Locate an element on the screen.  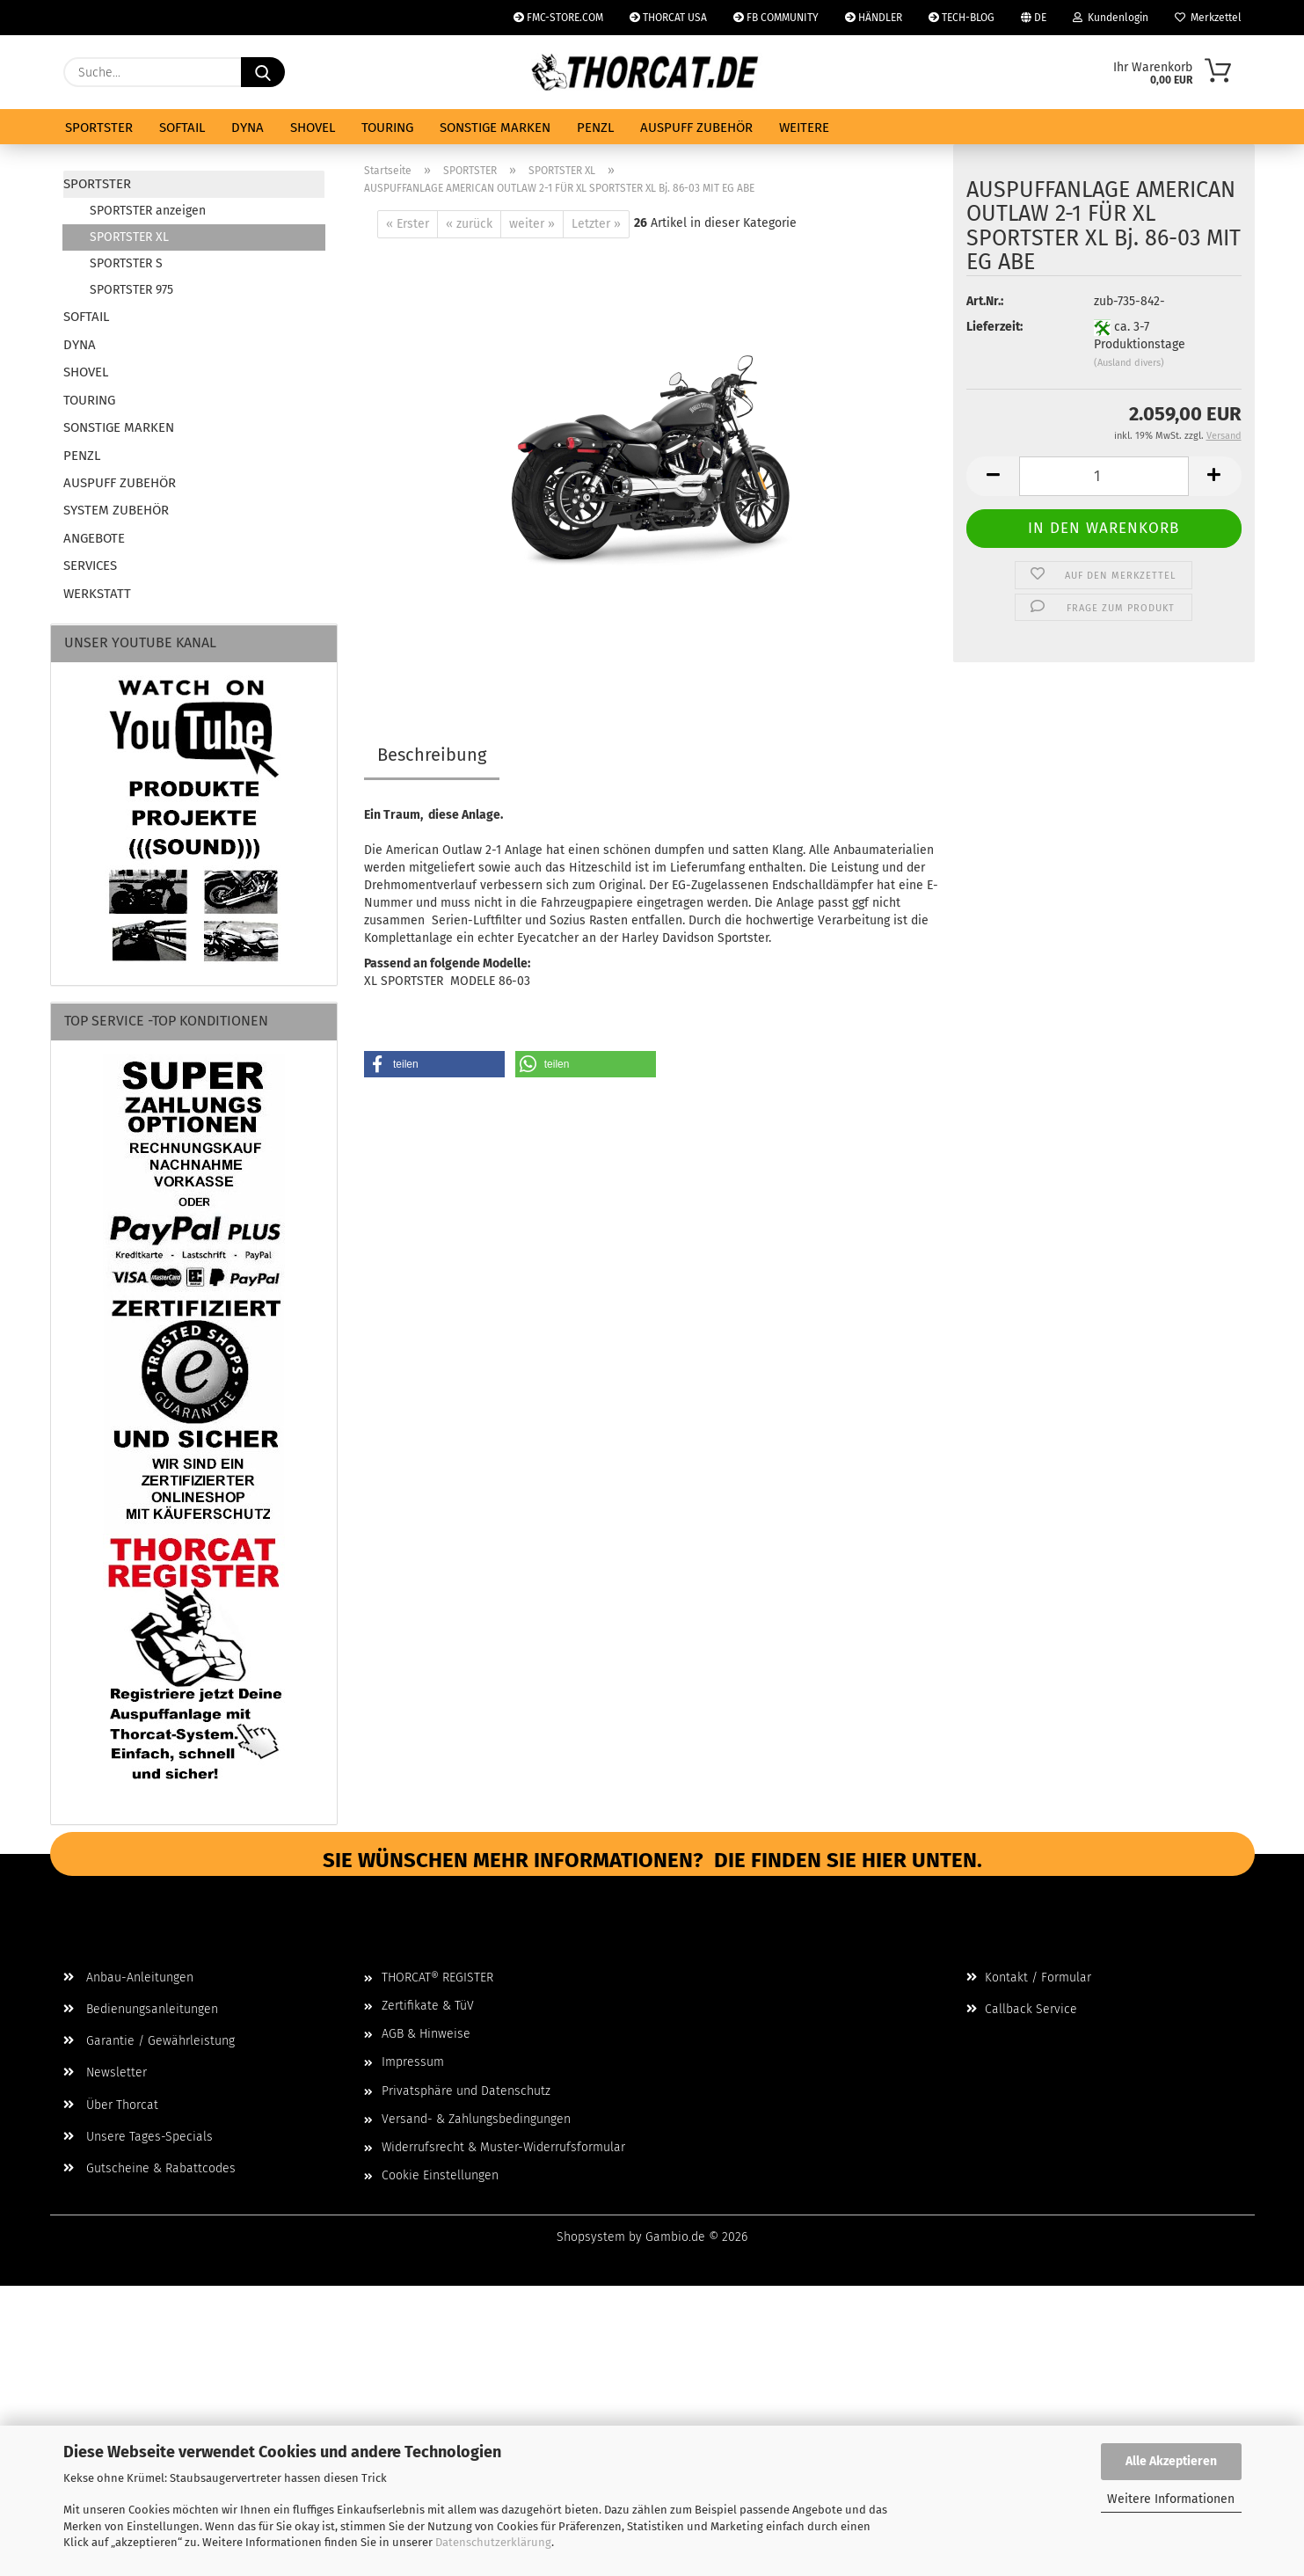
AGB & Hinweise is located at coordinates (426, 2033).